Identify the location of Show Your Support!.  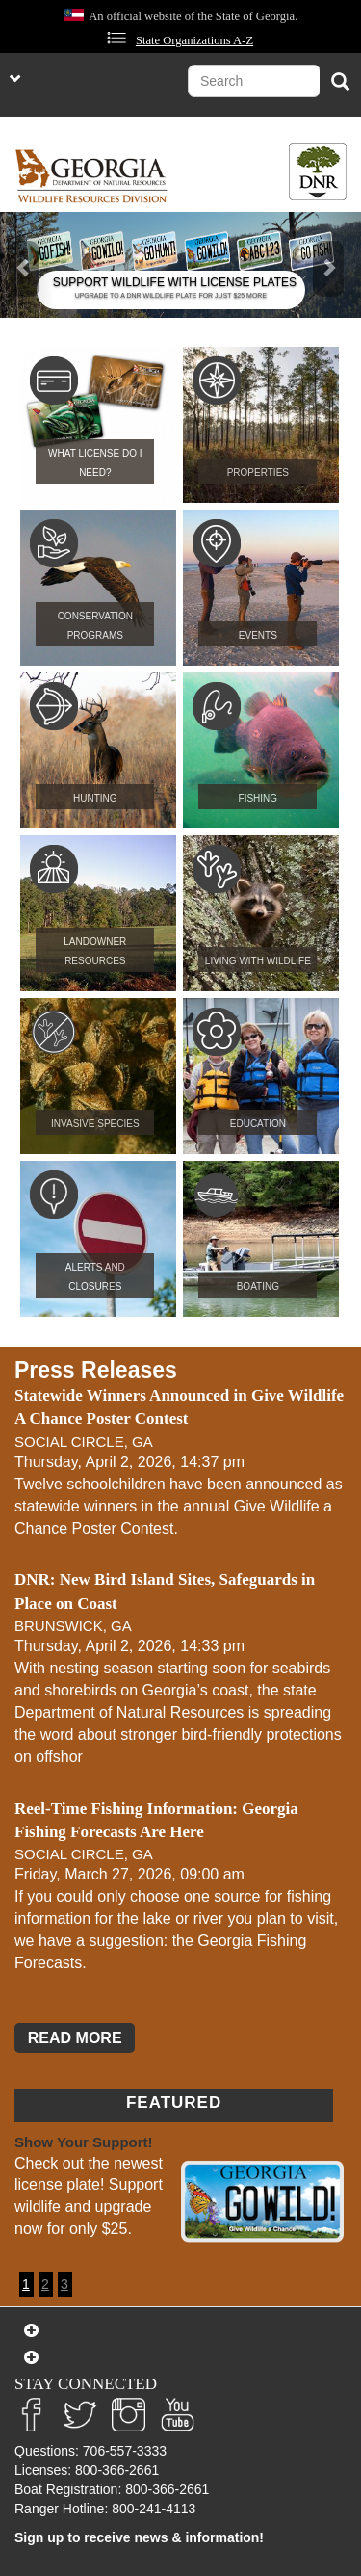
(83, 2142).